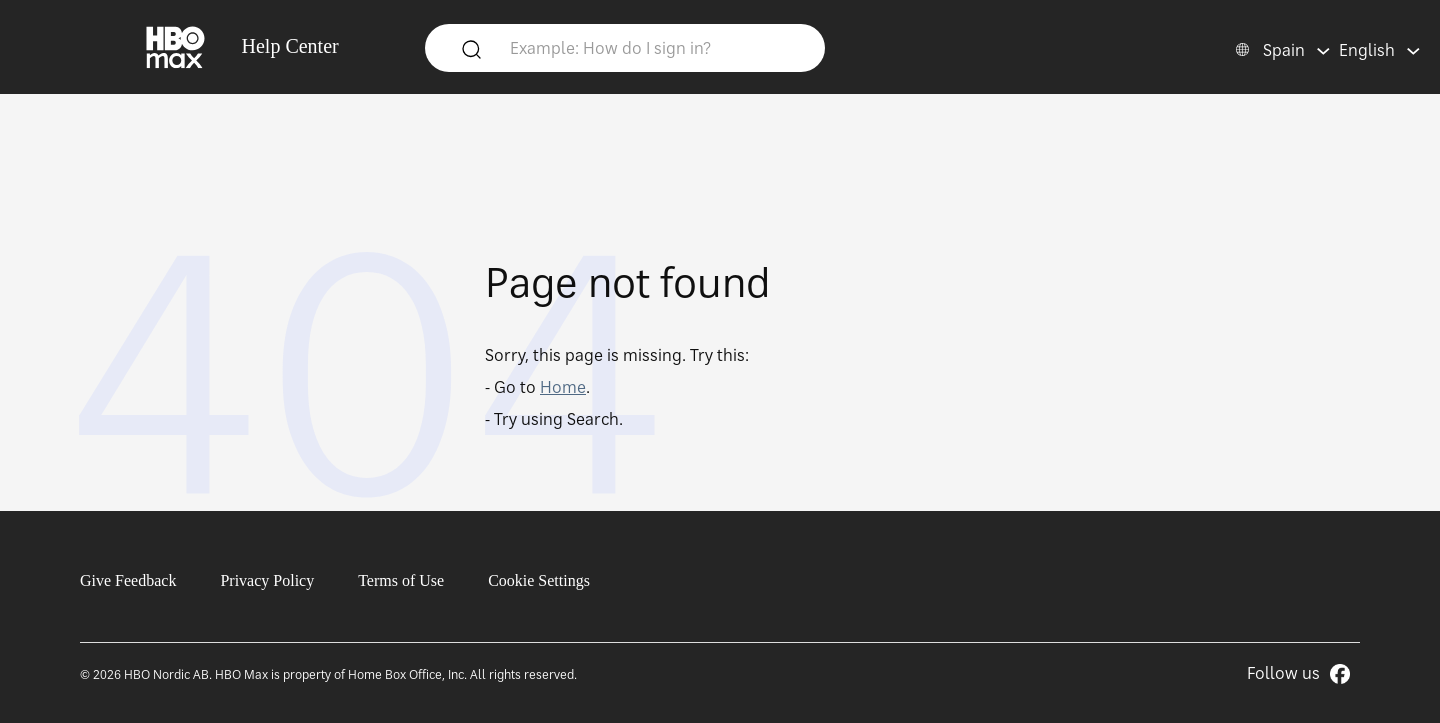 Image resolution: width=1440 pixels, height=723 pixels. What do you see at coordinates (539, 580) in the screenshot?
I see `Cookie Settings` at bounding box center [539, 580].